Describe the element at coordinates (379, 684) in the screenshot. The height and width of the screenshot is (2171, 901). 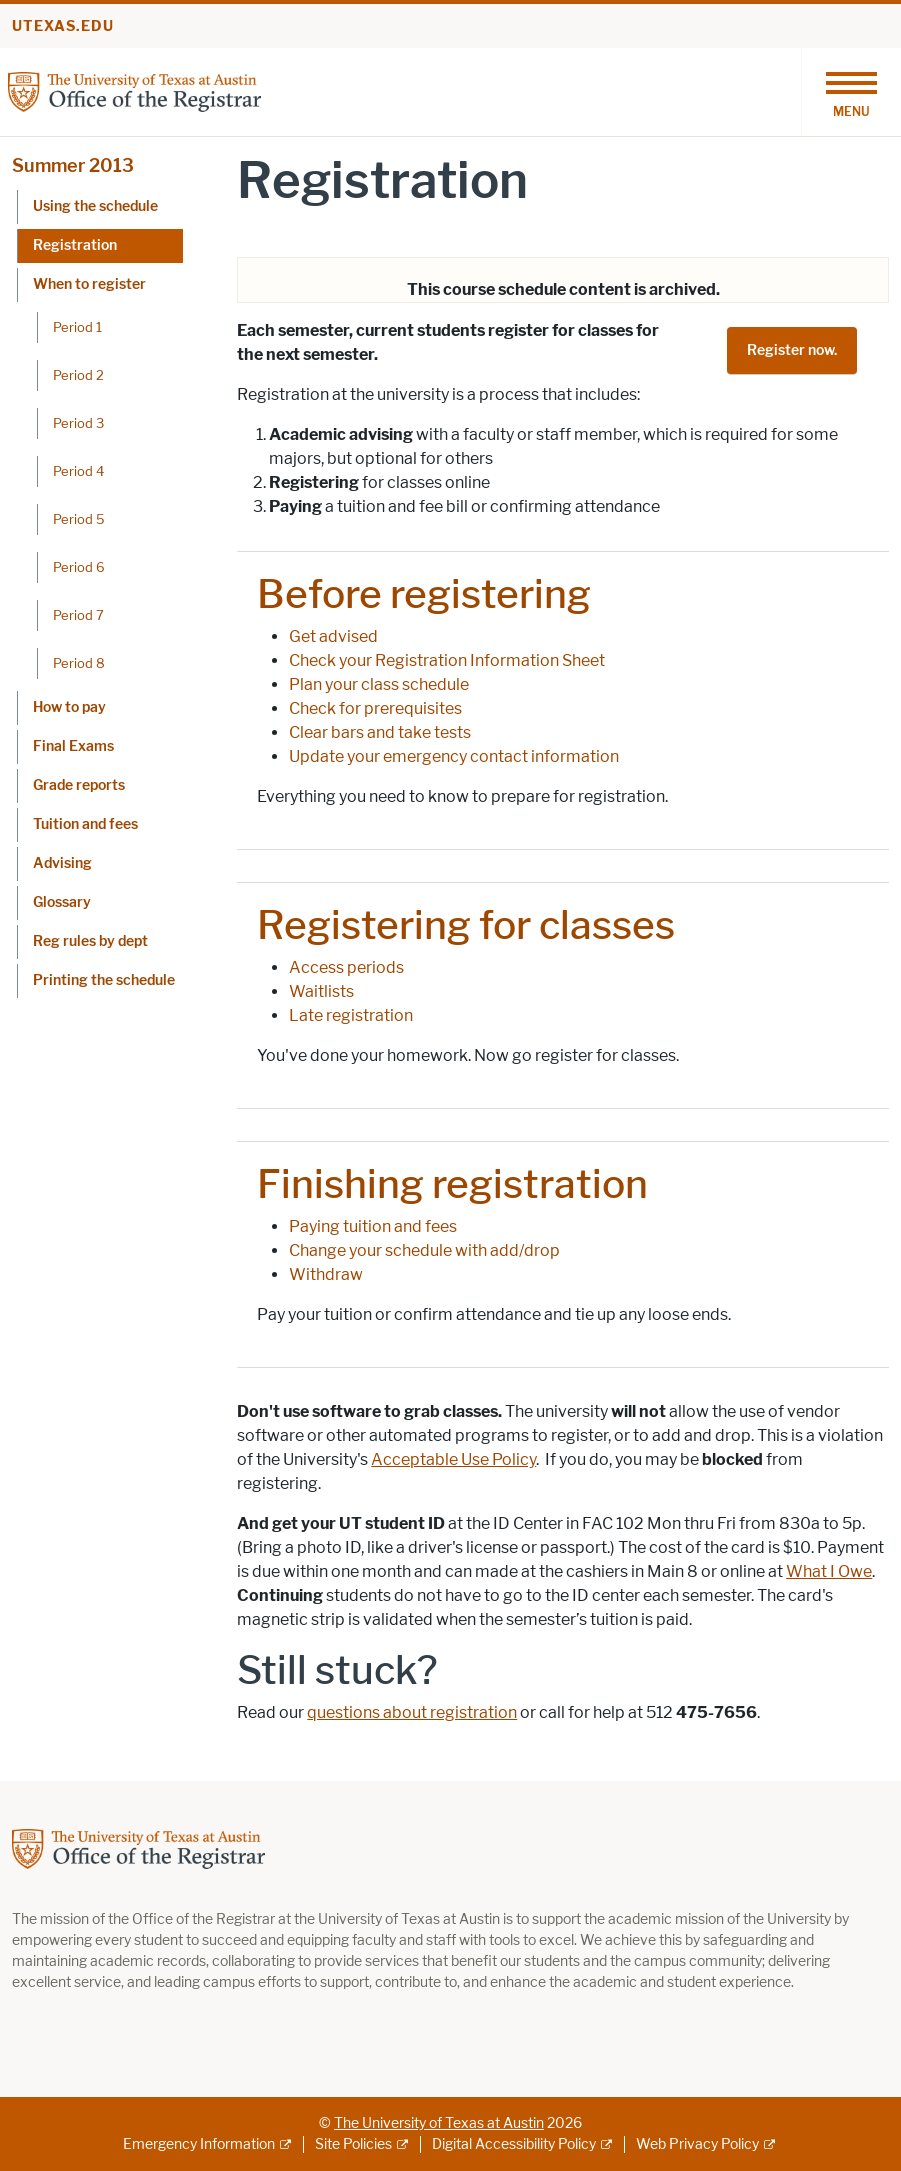
I see `Plan your class schedule` at that location.